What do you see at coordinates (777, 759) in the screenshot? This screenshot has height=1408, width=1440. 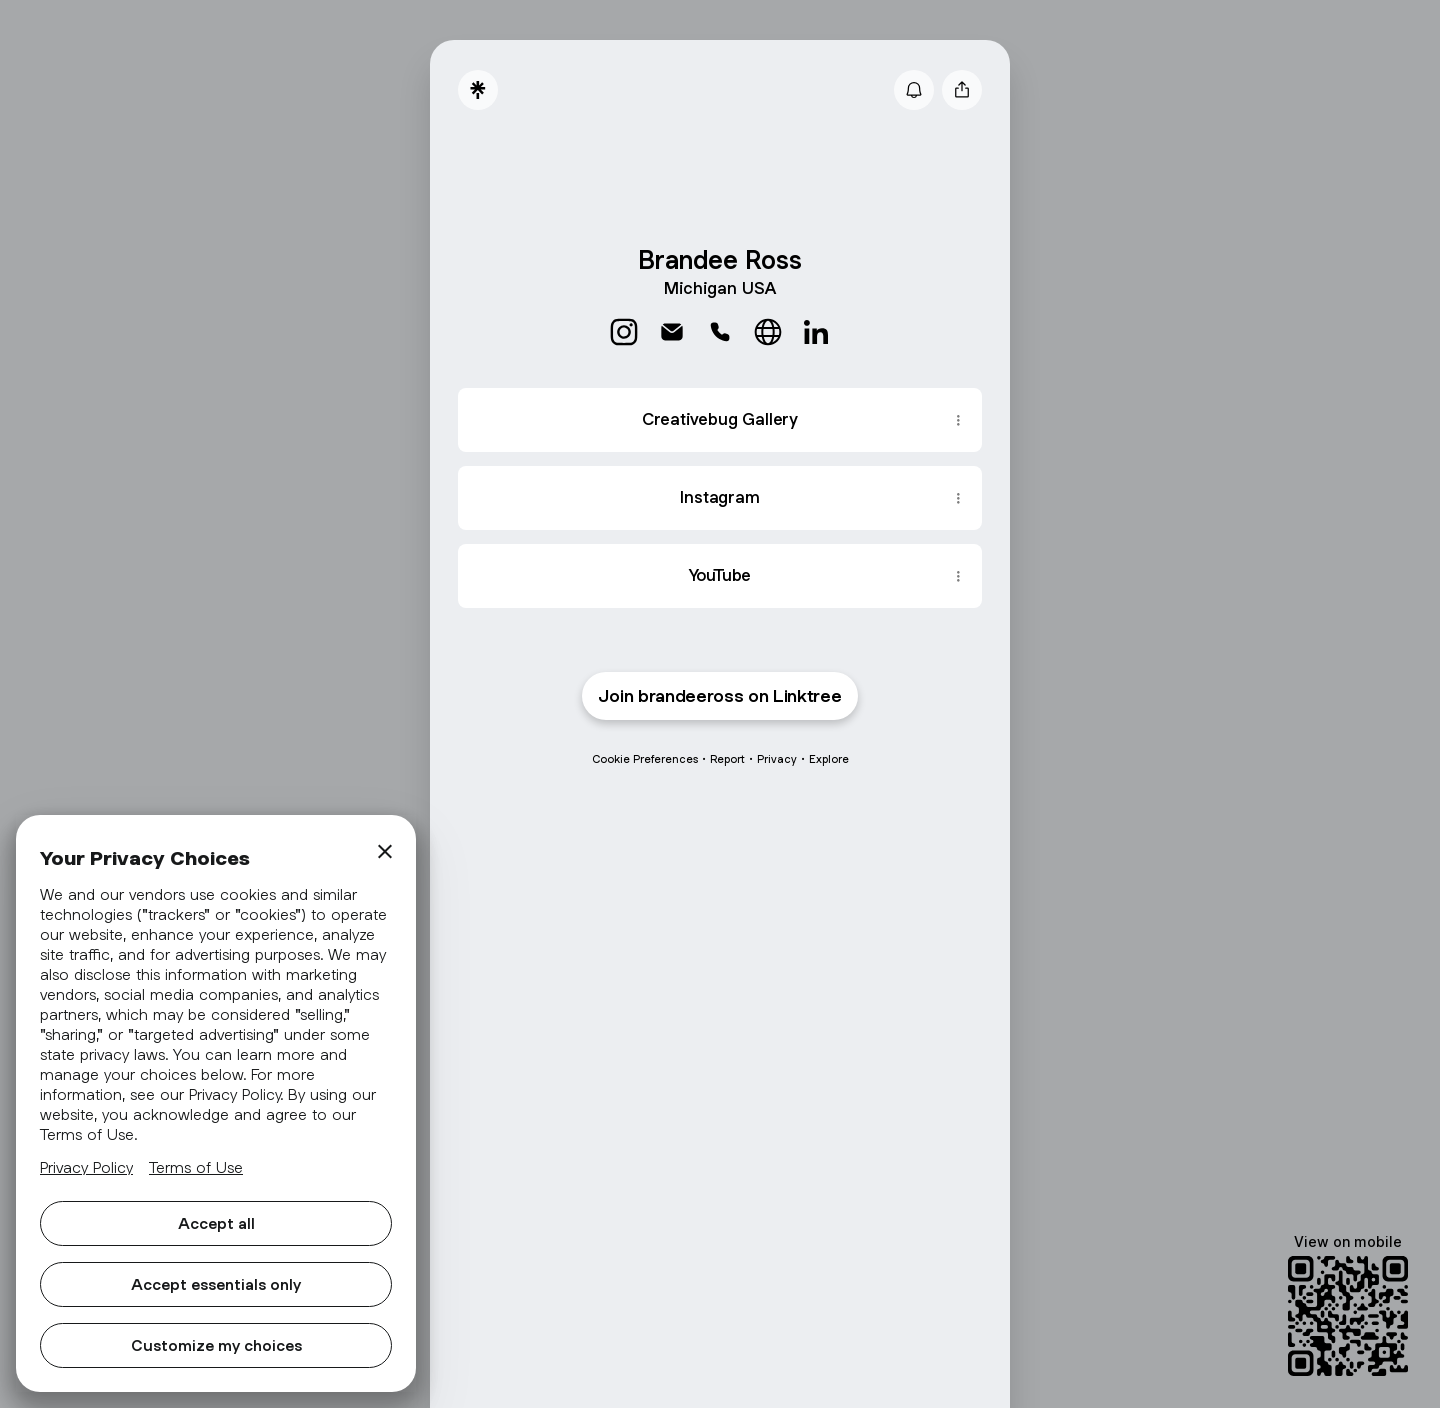 I see `Privacy` at bounding box center [777, 759].